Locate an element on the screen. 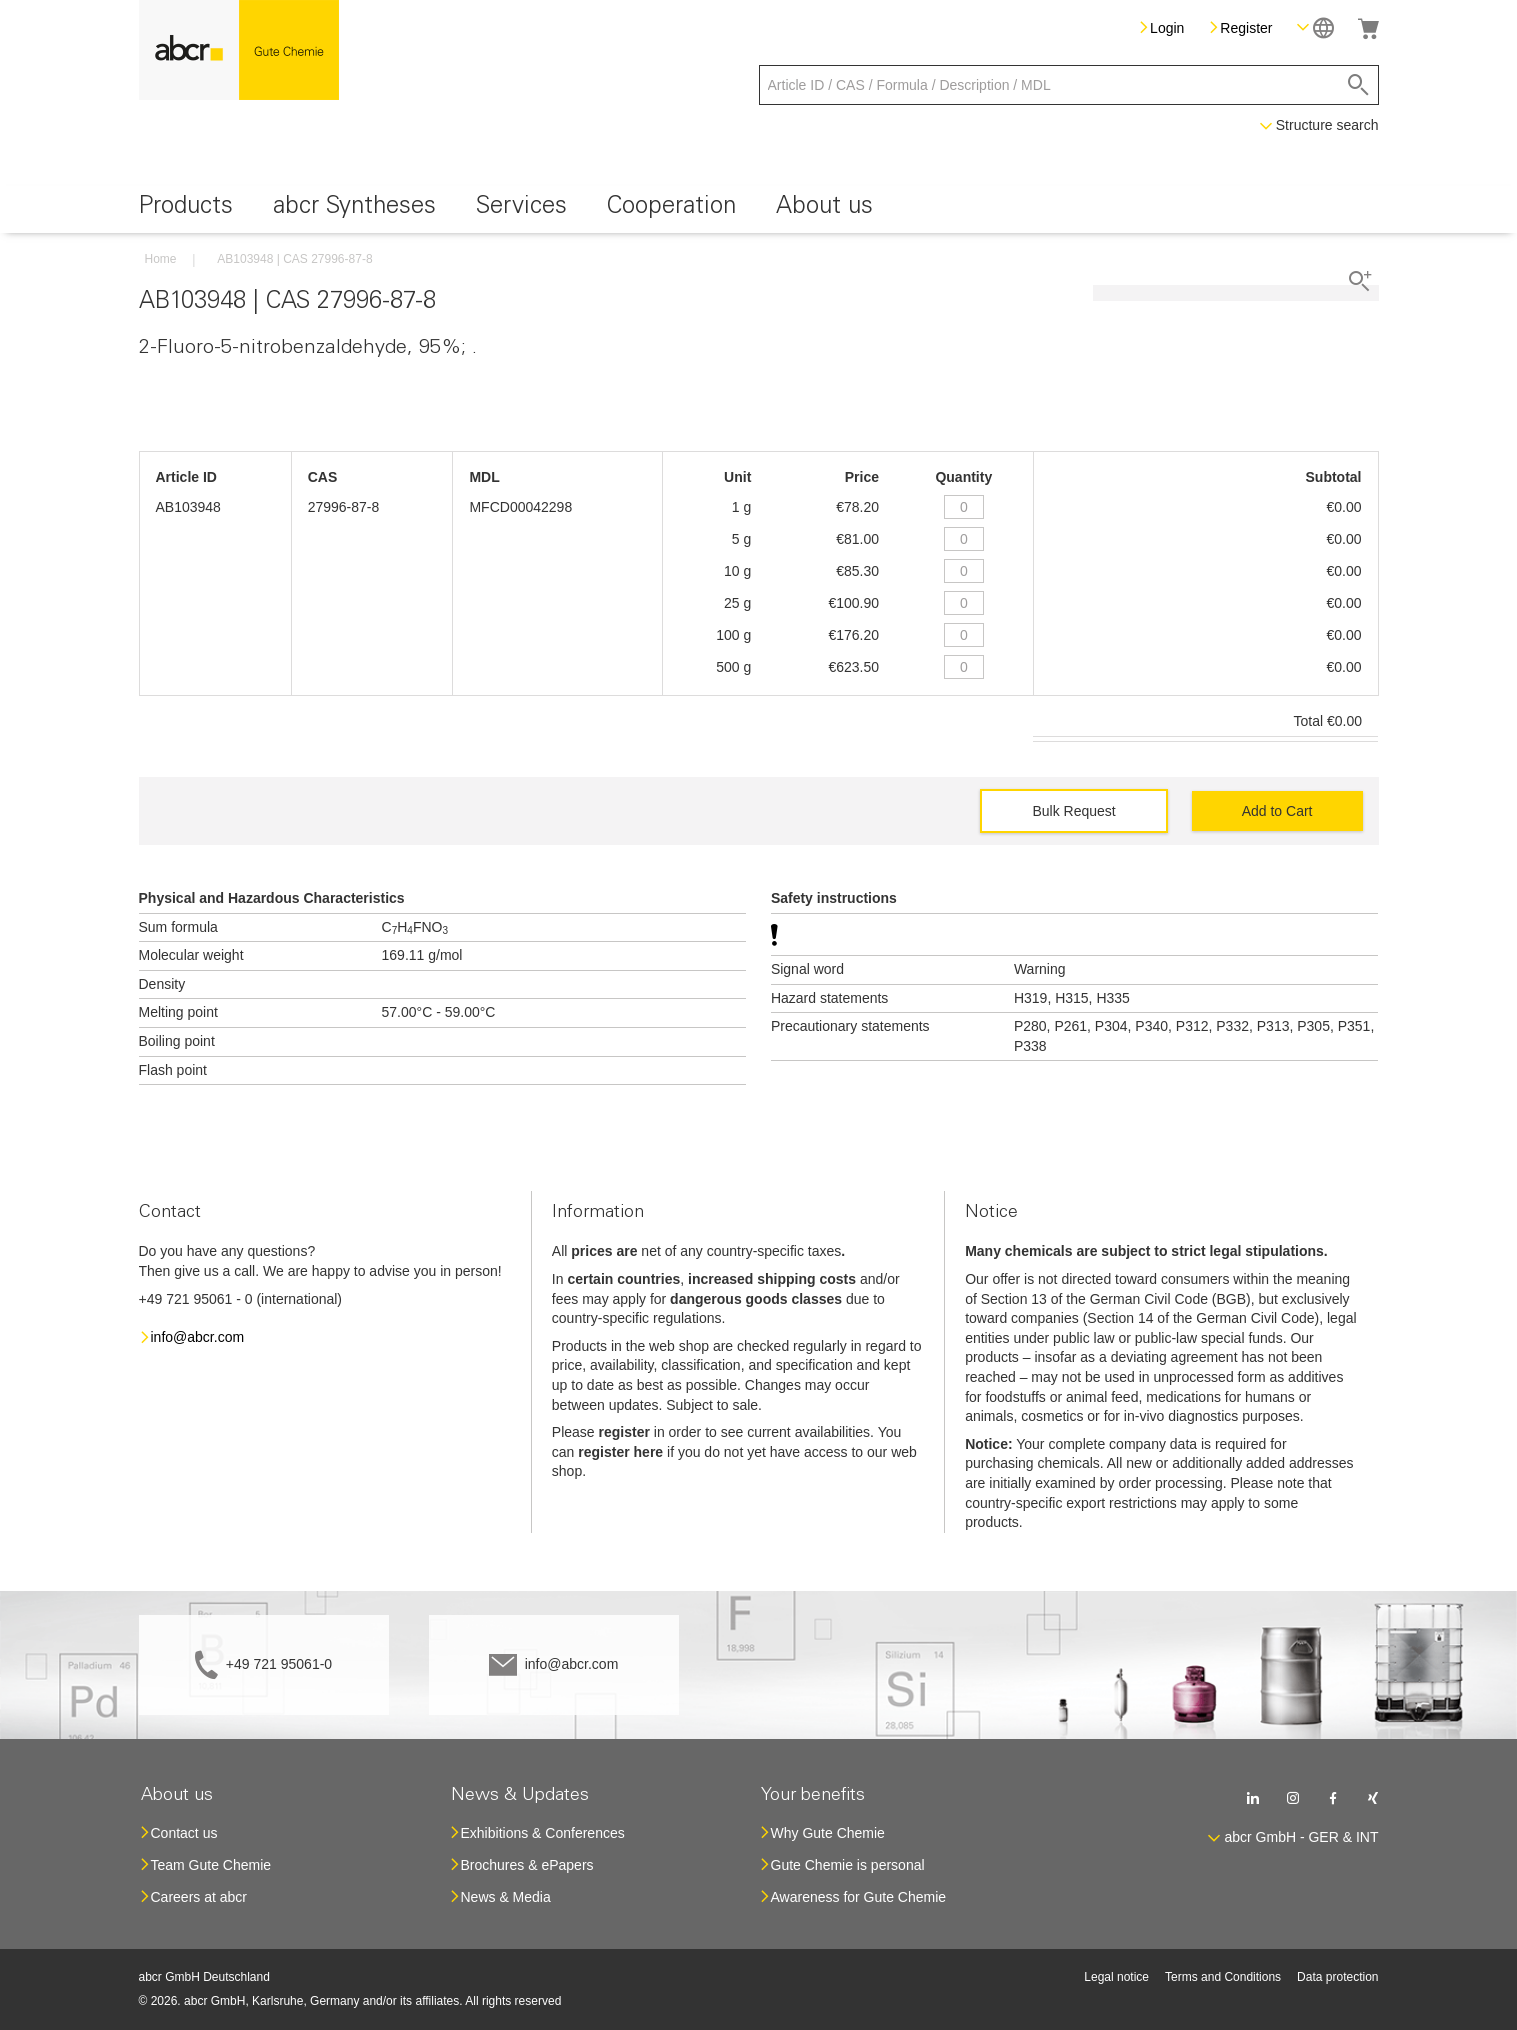 This screenshot has width=1517, height=2030. [button] is located at coordinates (1315, 27).